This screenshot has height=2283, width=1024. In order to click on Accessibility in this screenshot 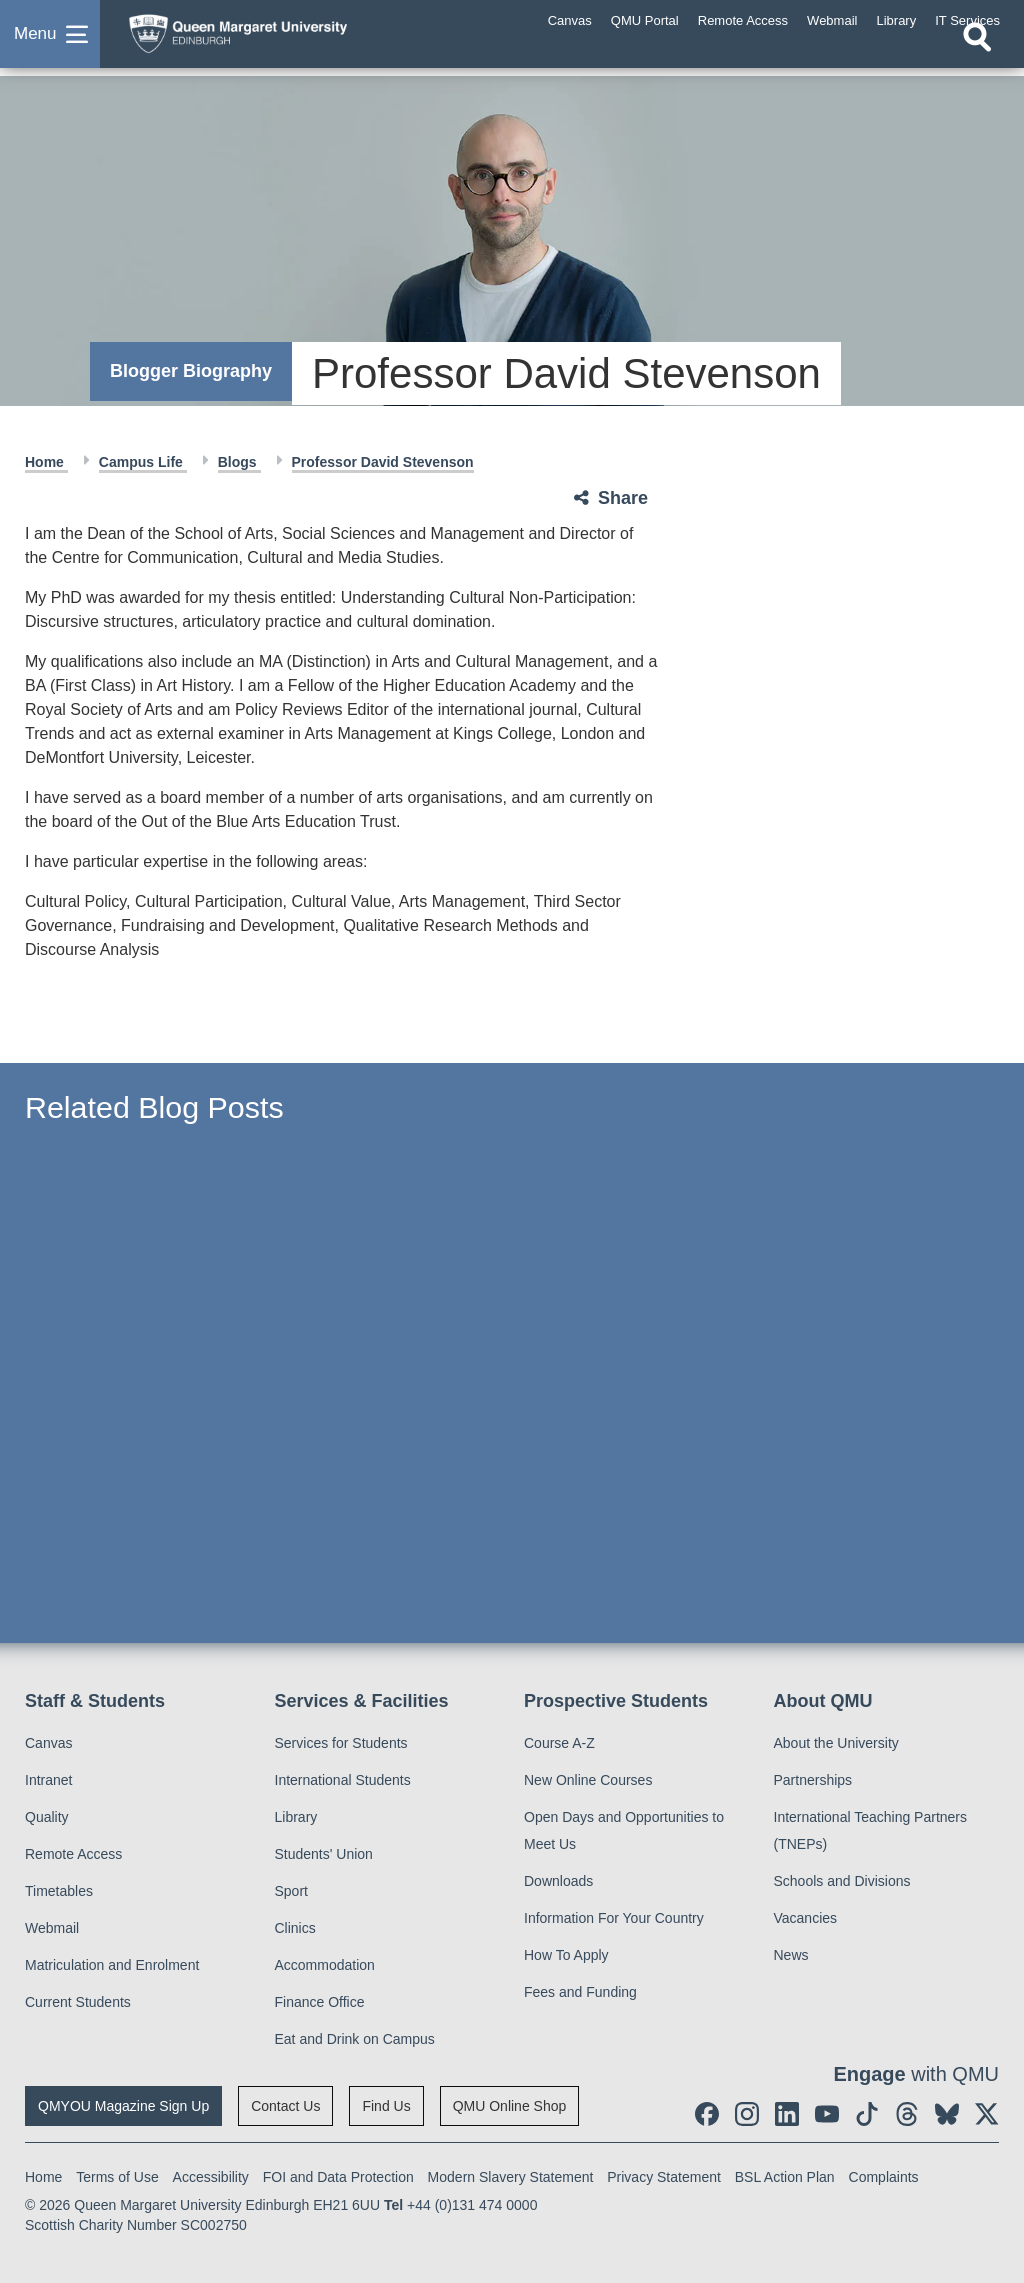, I will do `click(211, 2177)`.